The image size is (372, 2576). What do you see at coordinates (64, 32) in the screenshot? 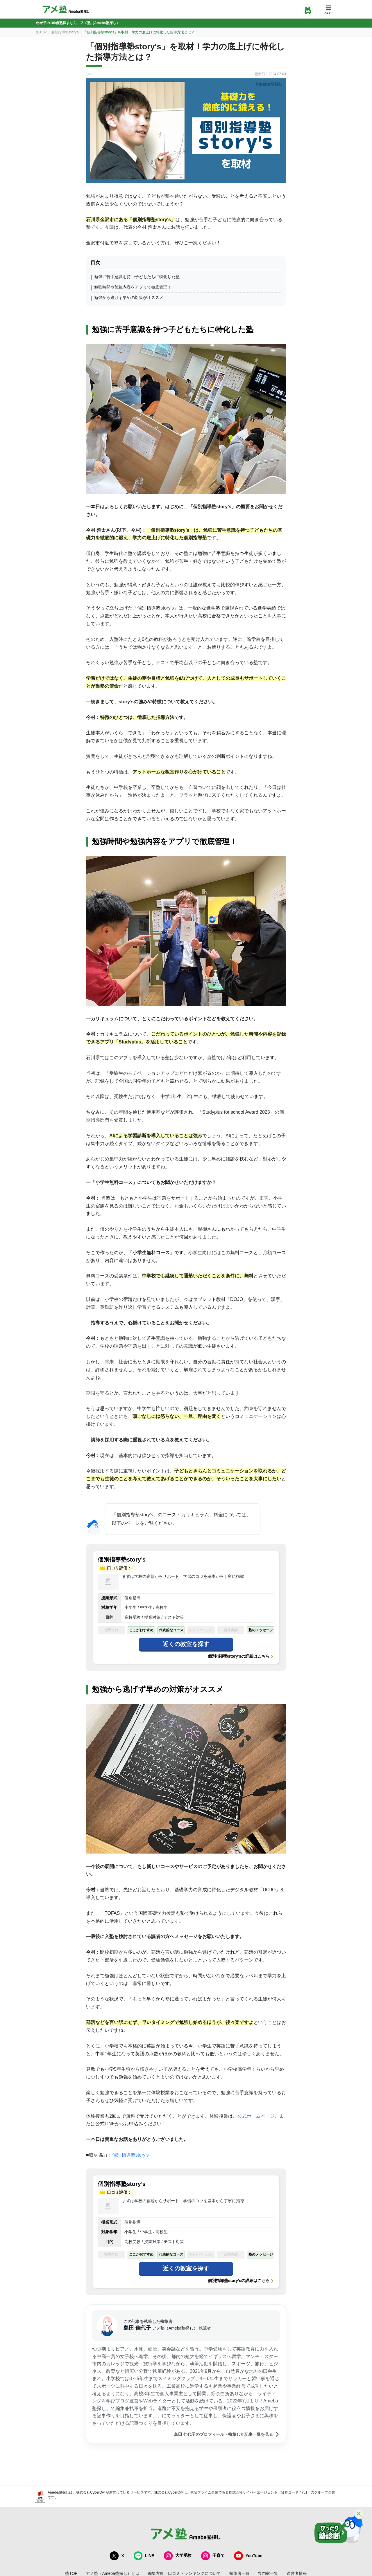
I see `個別指導塾story’s` at bounding box center [64, 32].